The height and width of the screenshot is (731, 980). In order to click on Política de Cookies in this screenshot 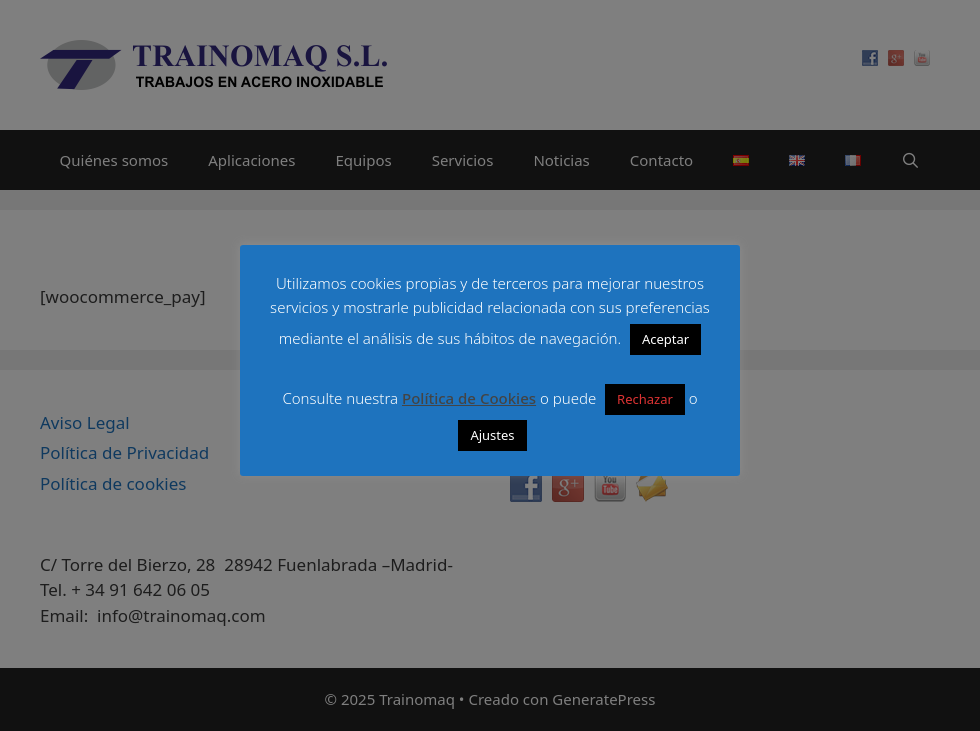, I will do `click(469, 398)`.